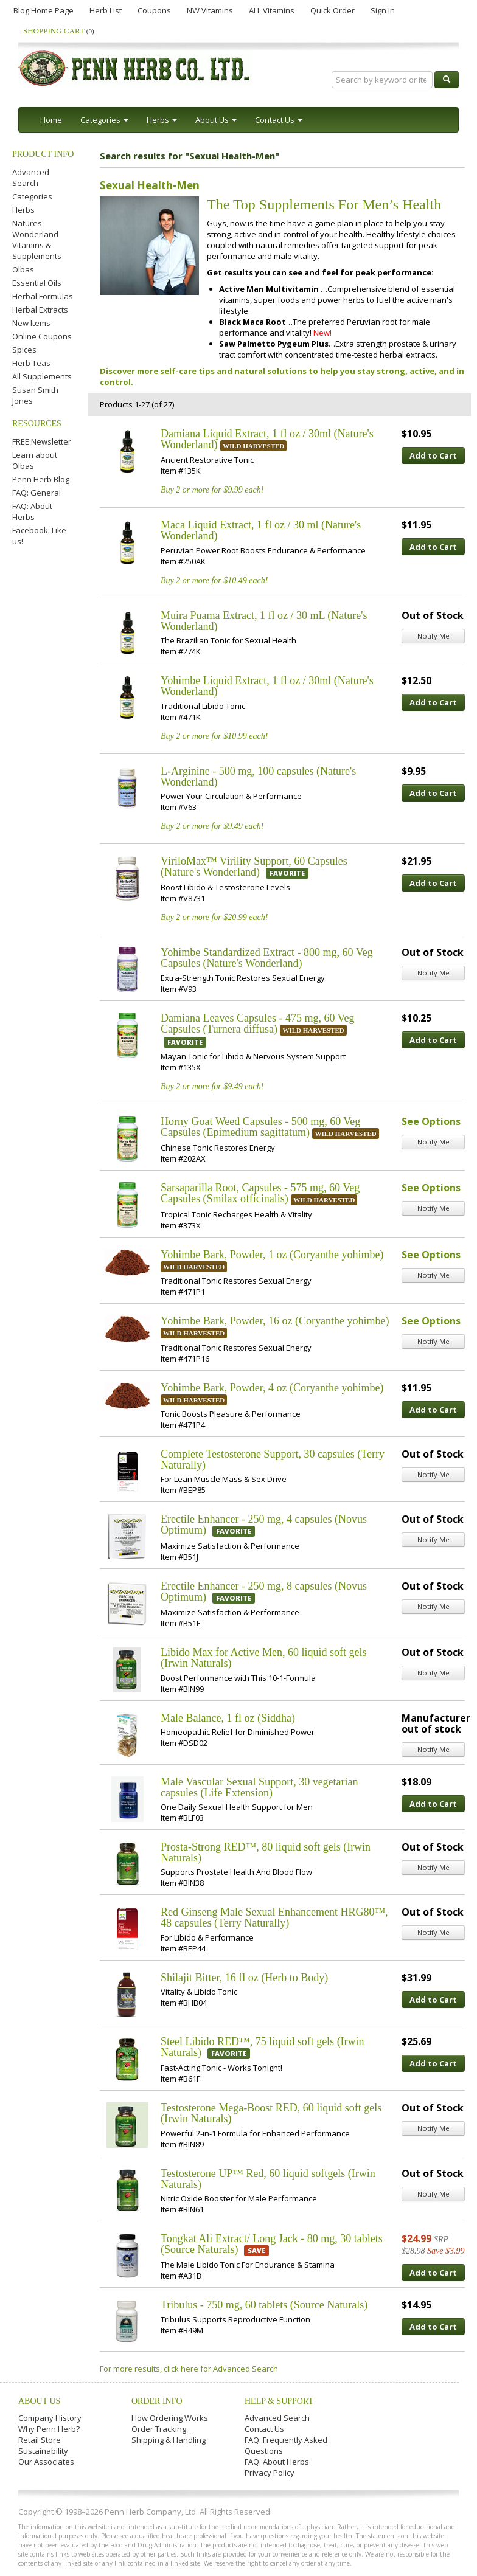 Image resolution: width=477 pixels, height=2576 pixels. What do you see at coordinates (39, 2439) in the screenshot?
I see `Retail Store` at bounding box center [39, 2439].